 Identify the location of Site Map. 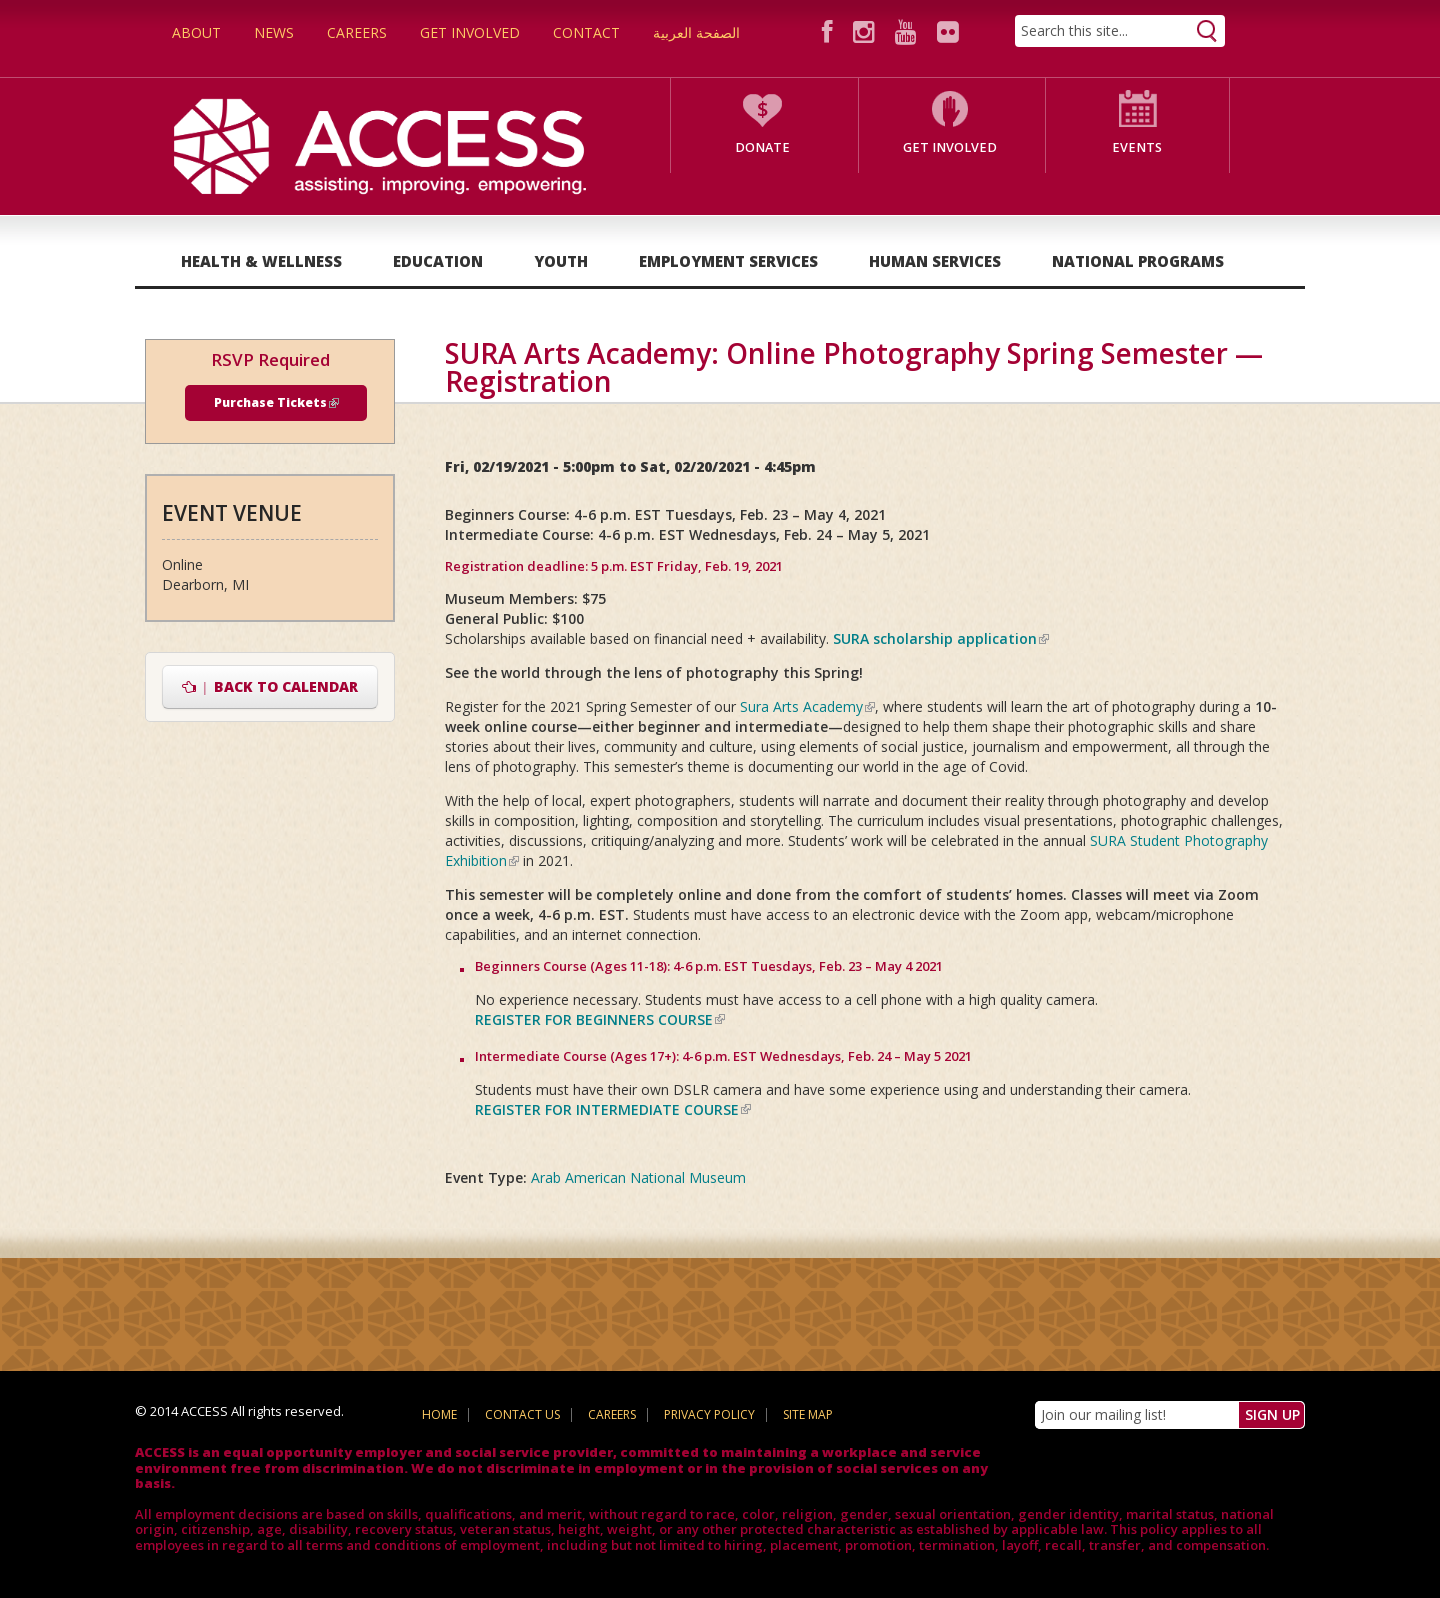
(808, 1414).